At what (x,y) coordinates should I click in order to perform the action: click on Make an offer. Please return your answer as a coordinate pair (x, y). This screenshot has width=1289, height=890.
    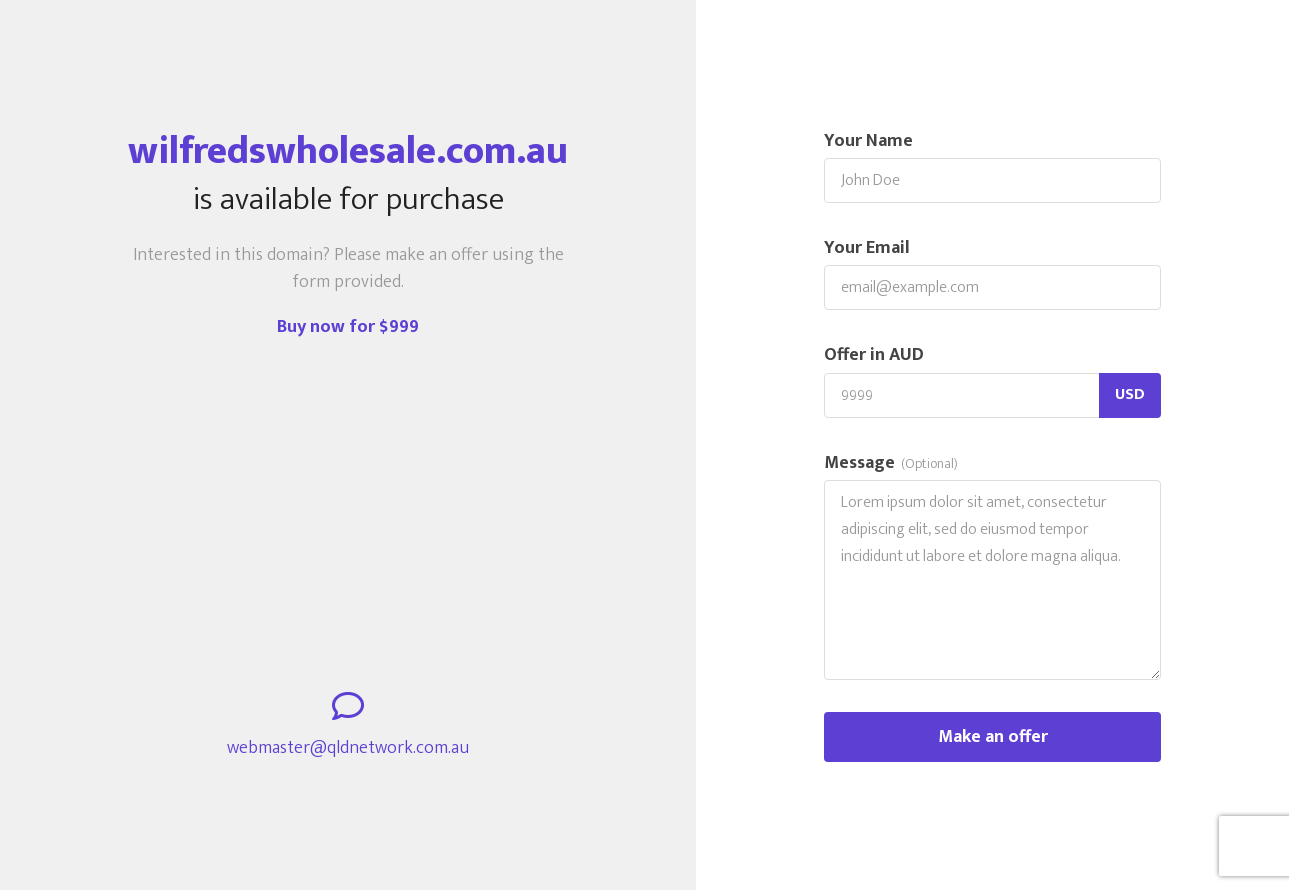
    Looking at the image, I should click on (993, 737).